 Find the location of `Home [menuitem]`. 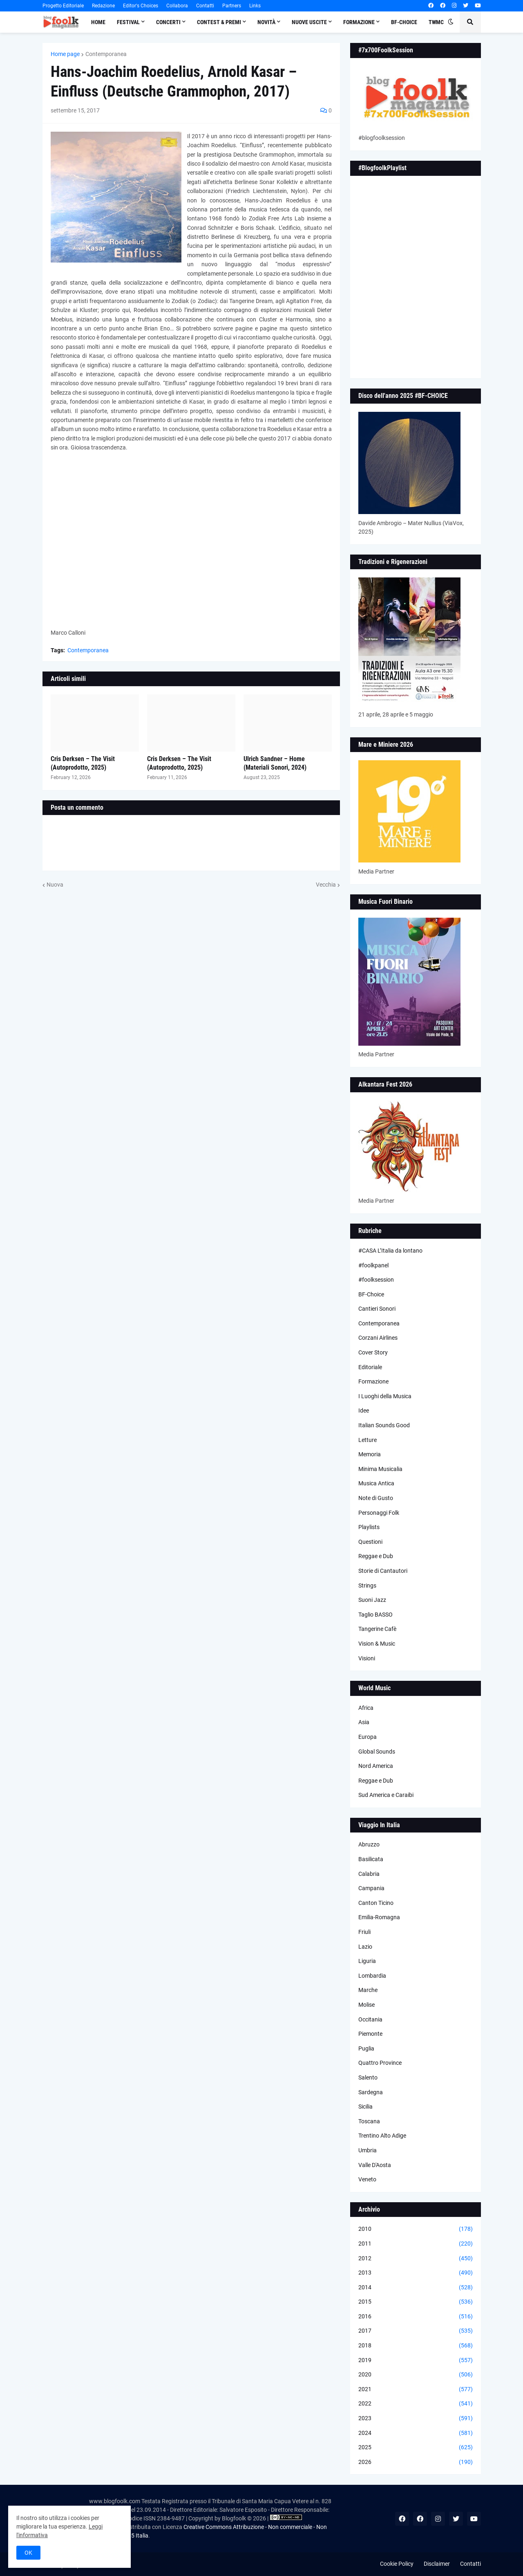

Home [menuitem] is located at coordinates (98, 22).